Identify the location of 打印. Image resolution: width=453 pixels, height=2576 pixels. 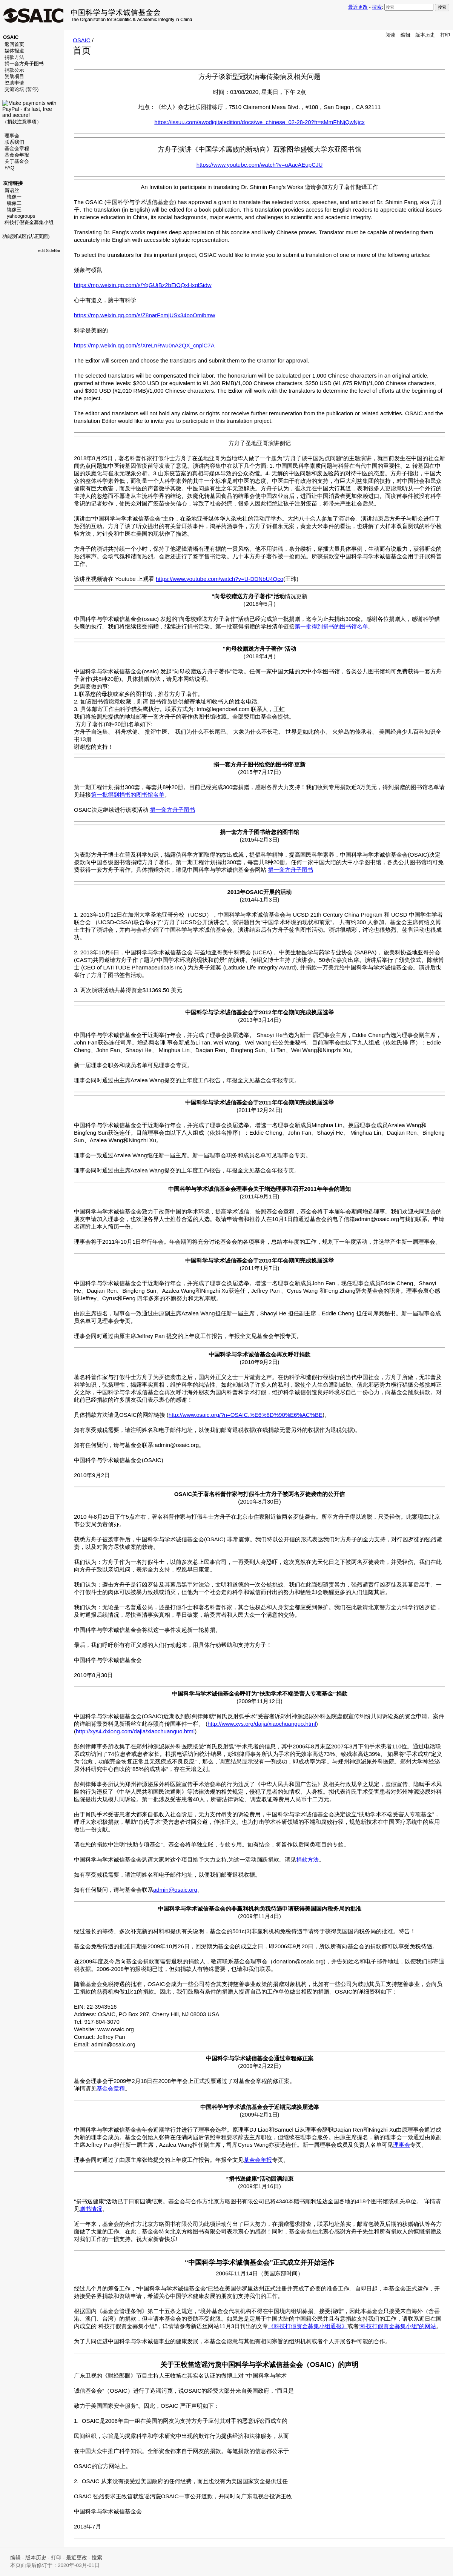
(445, 35).